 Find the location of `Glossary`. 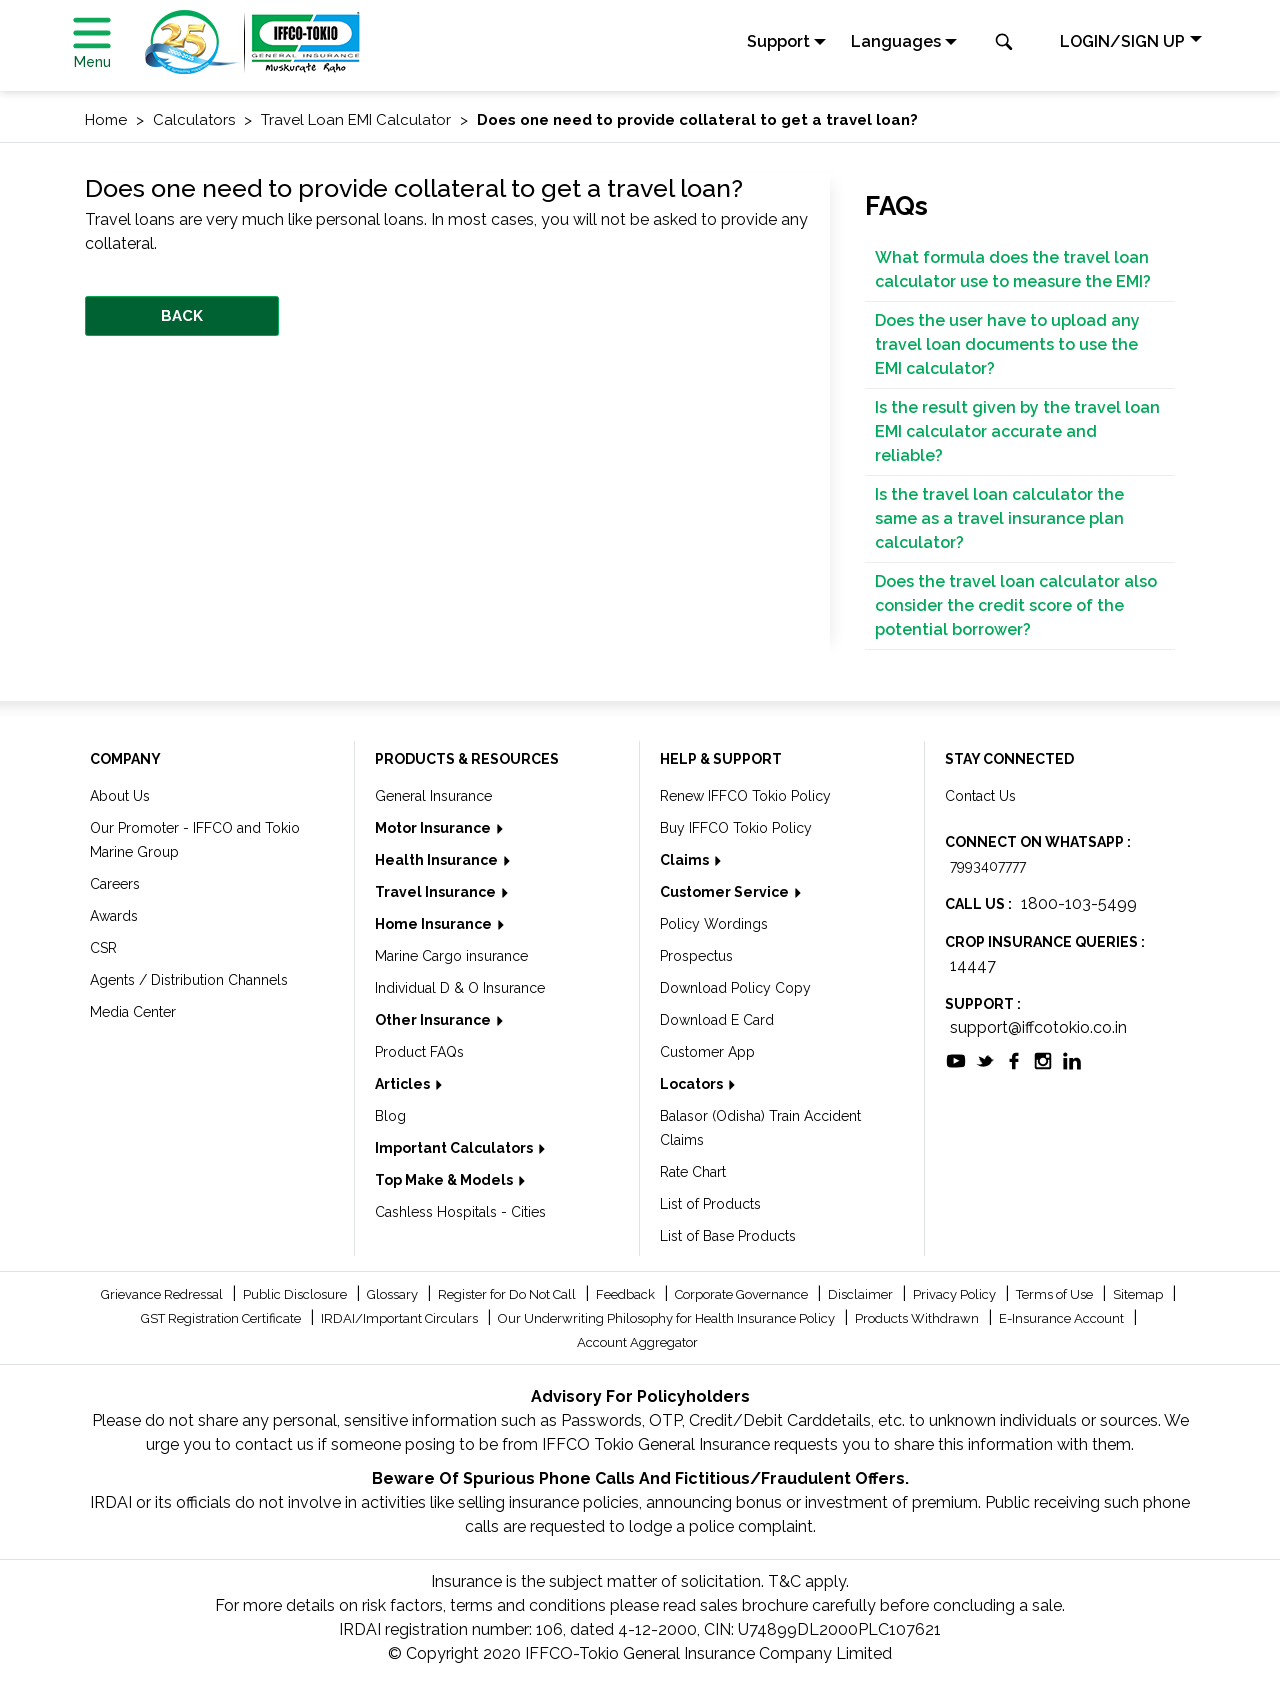

Glossary is located at coordinates (394, 1294).